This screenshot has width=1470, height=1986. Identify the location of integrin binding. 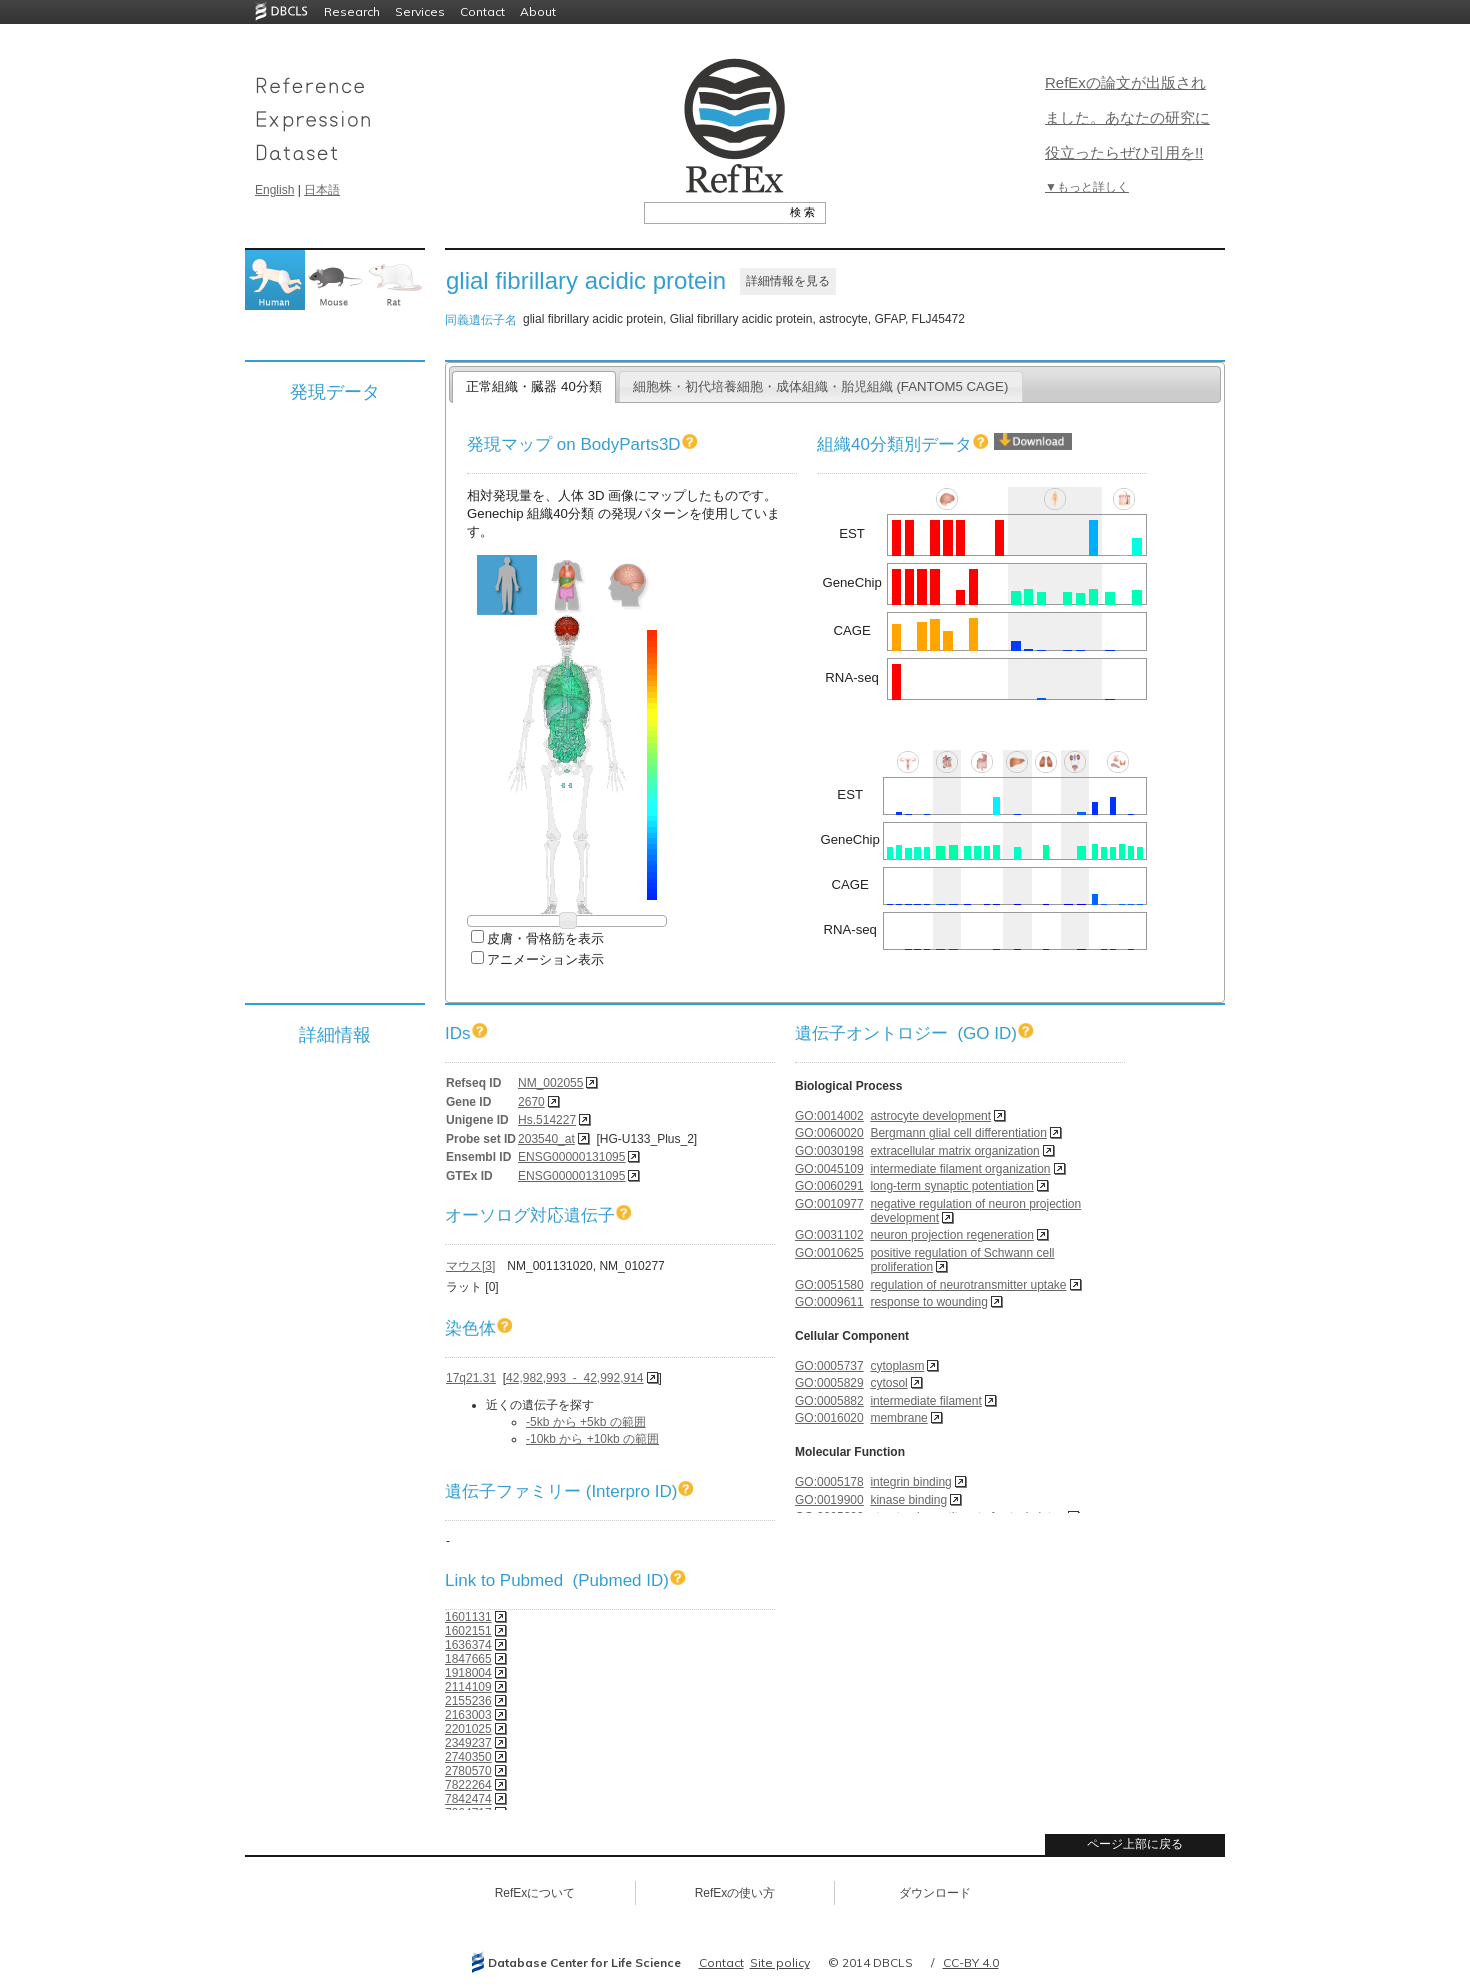
(910, 1482).